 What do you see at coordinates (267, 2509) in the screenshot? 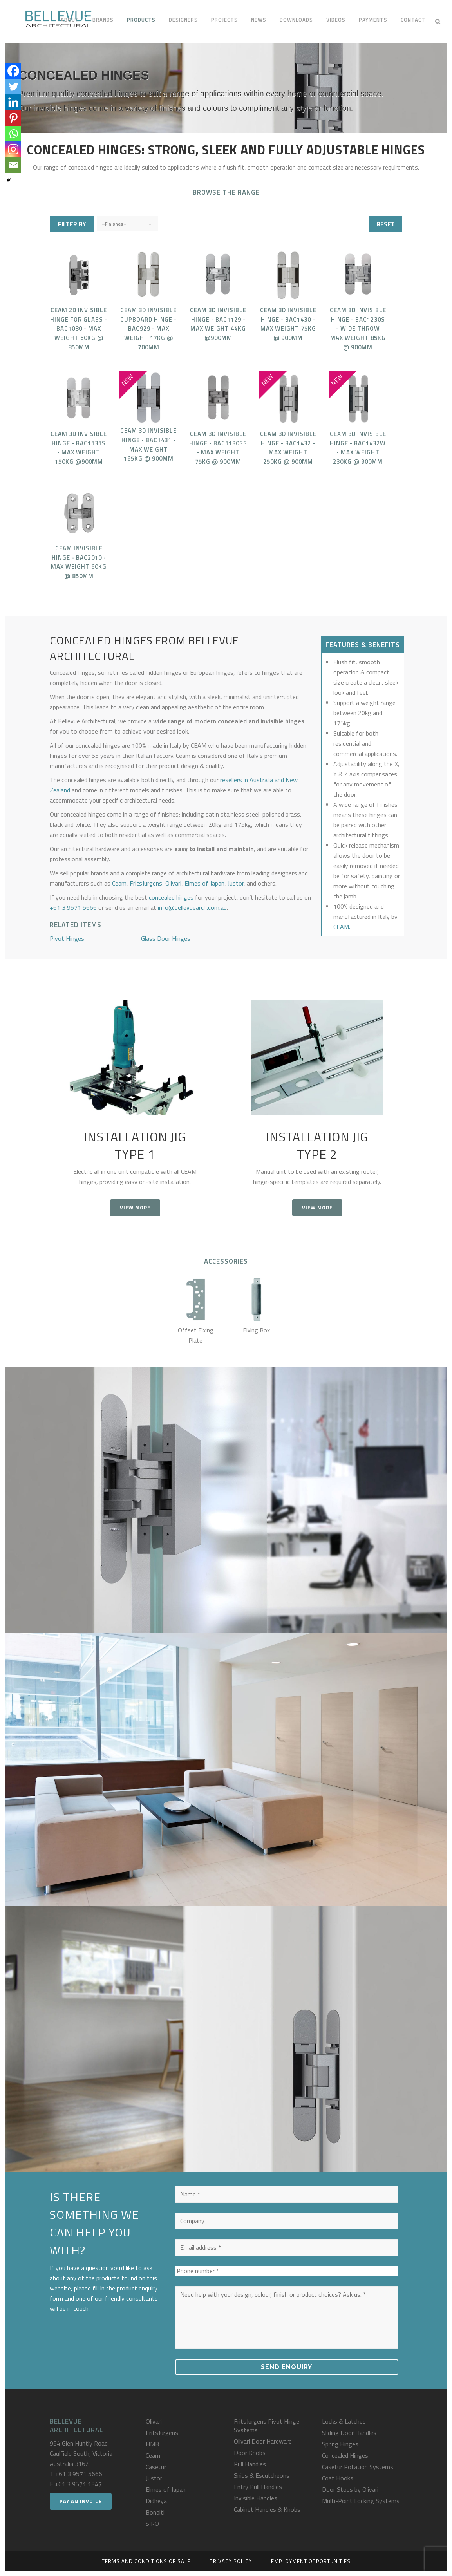
I see `Cabinet Handles & Knobs` at bounding box center [267, 2509].